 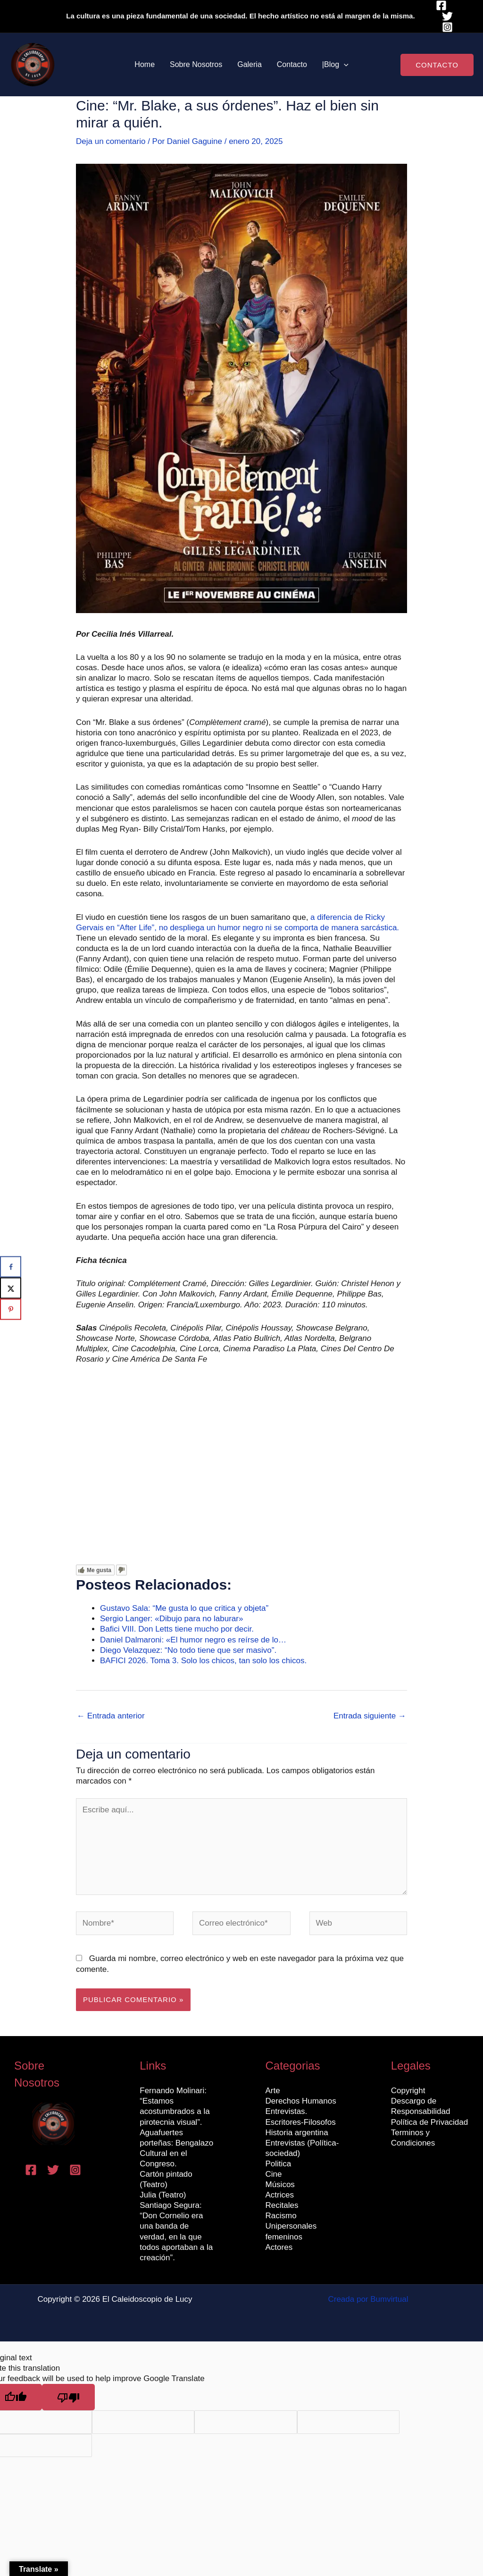 What do you see at coordinates (10, 1309) in the screenshot?
I see `[Save to Pinterest]` at bounding box center [10, 1309].